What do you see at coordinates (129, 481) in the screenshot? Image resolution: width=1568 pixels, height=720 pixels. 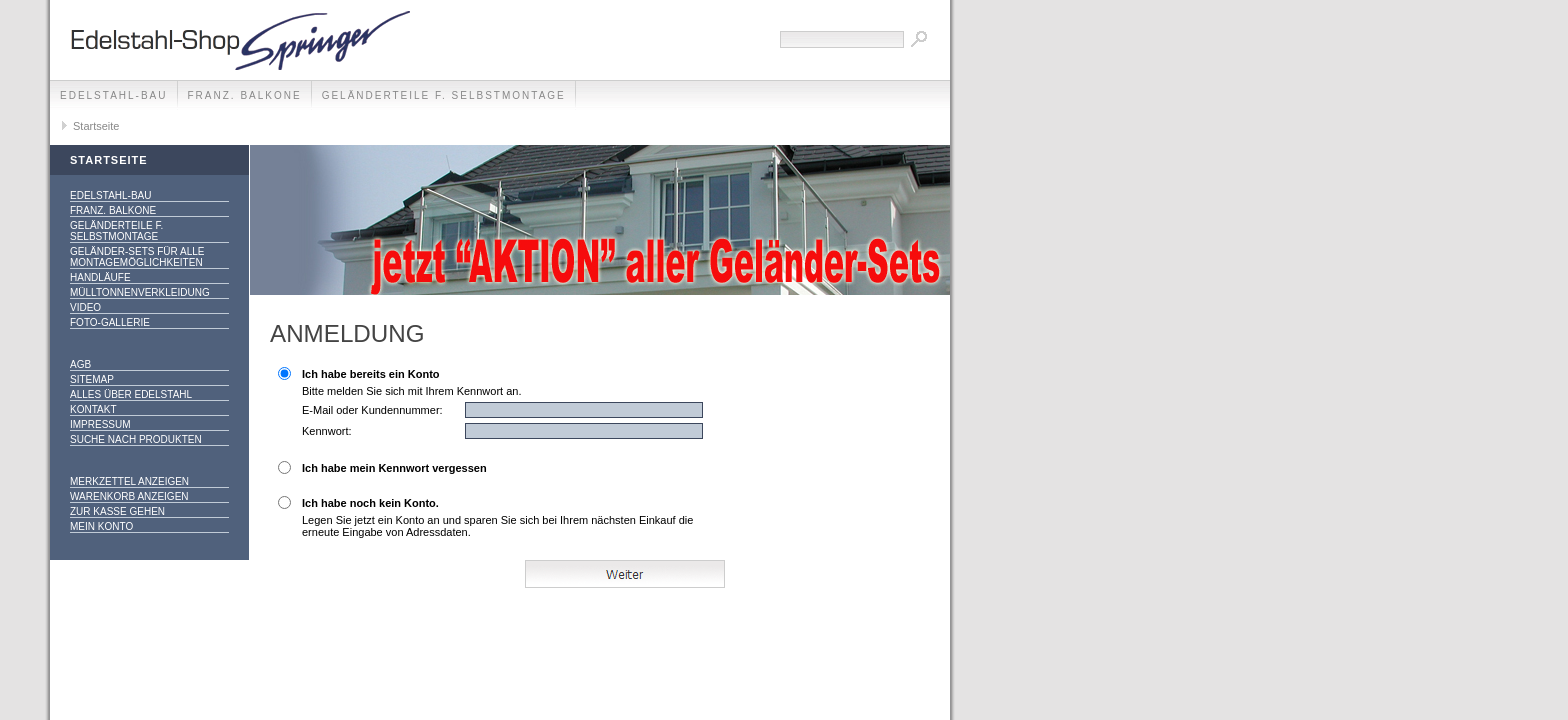 I see `Merkzettel anzeigen` at bounding box center [129, 481].